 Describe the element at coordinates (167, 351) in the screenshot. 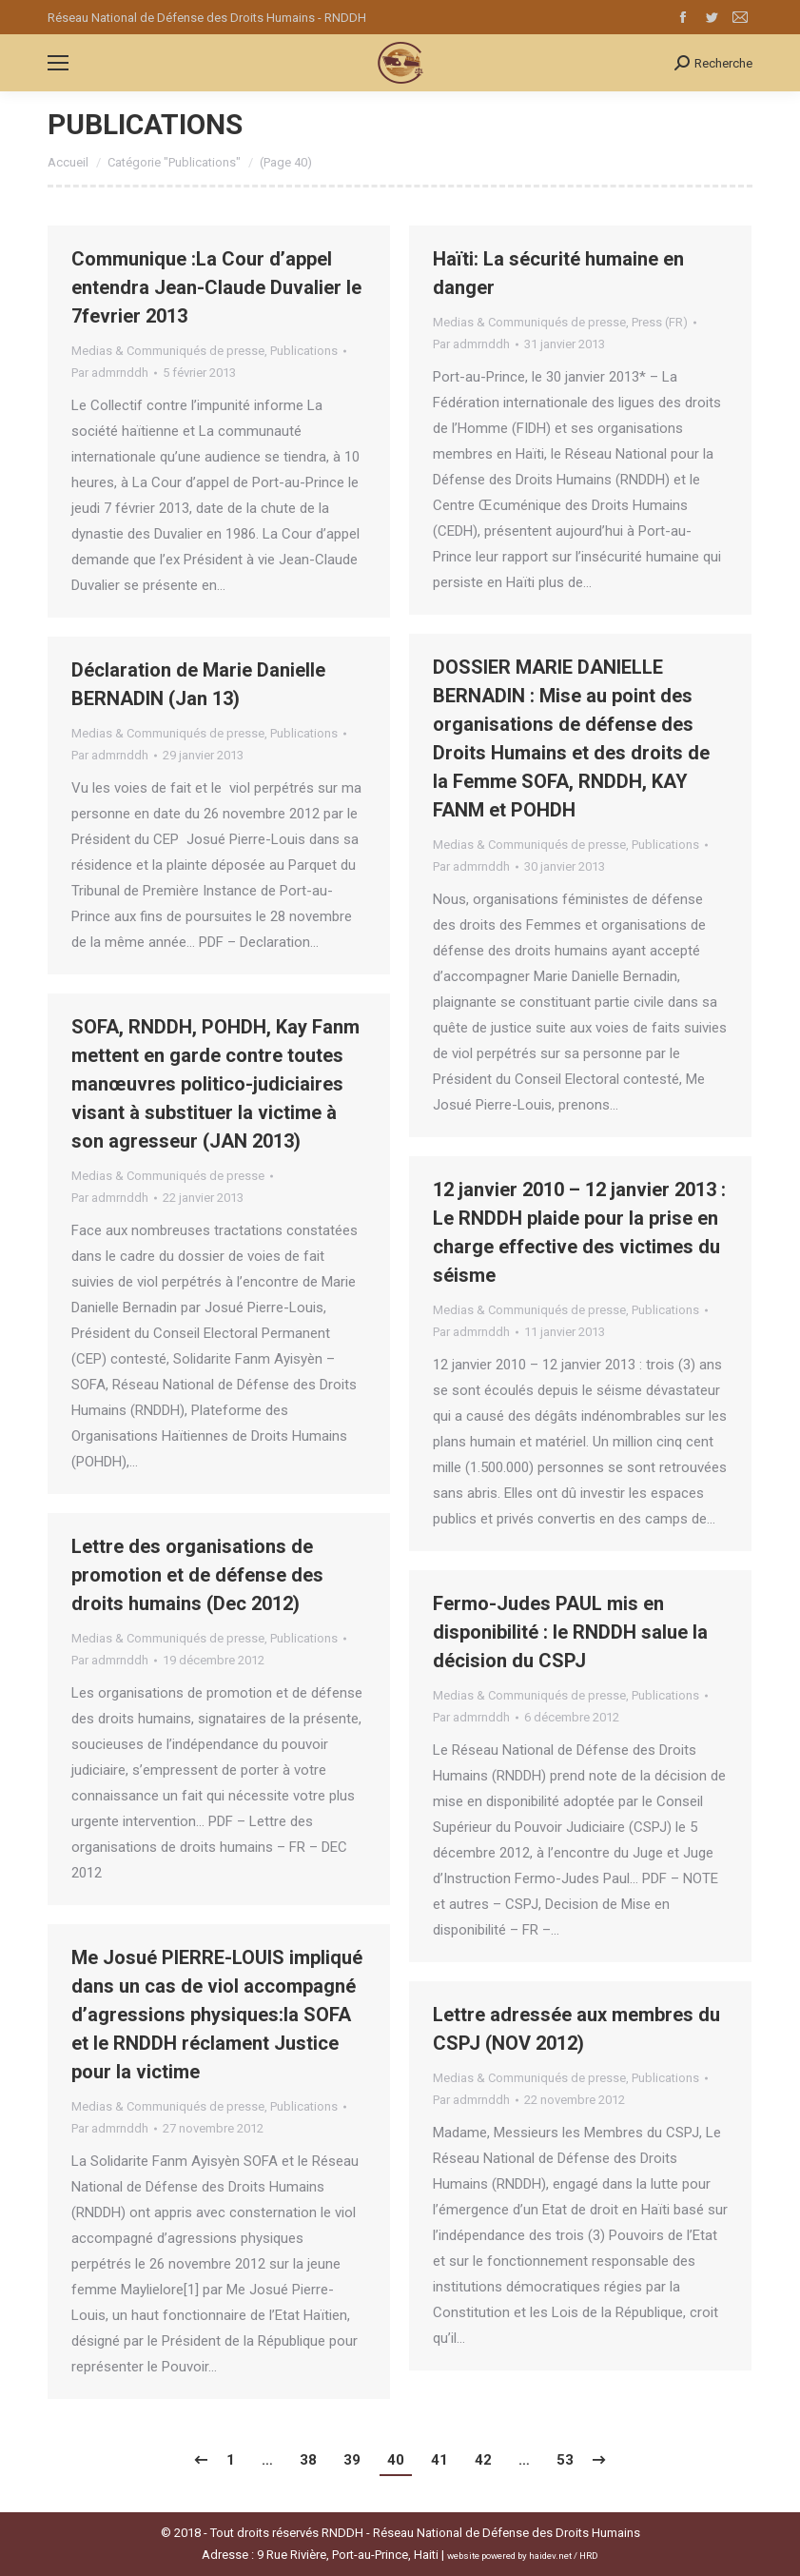

I see `Medias & Communiqués de presse` at that location.